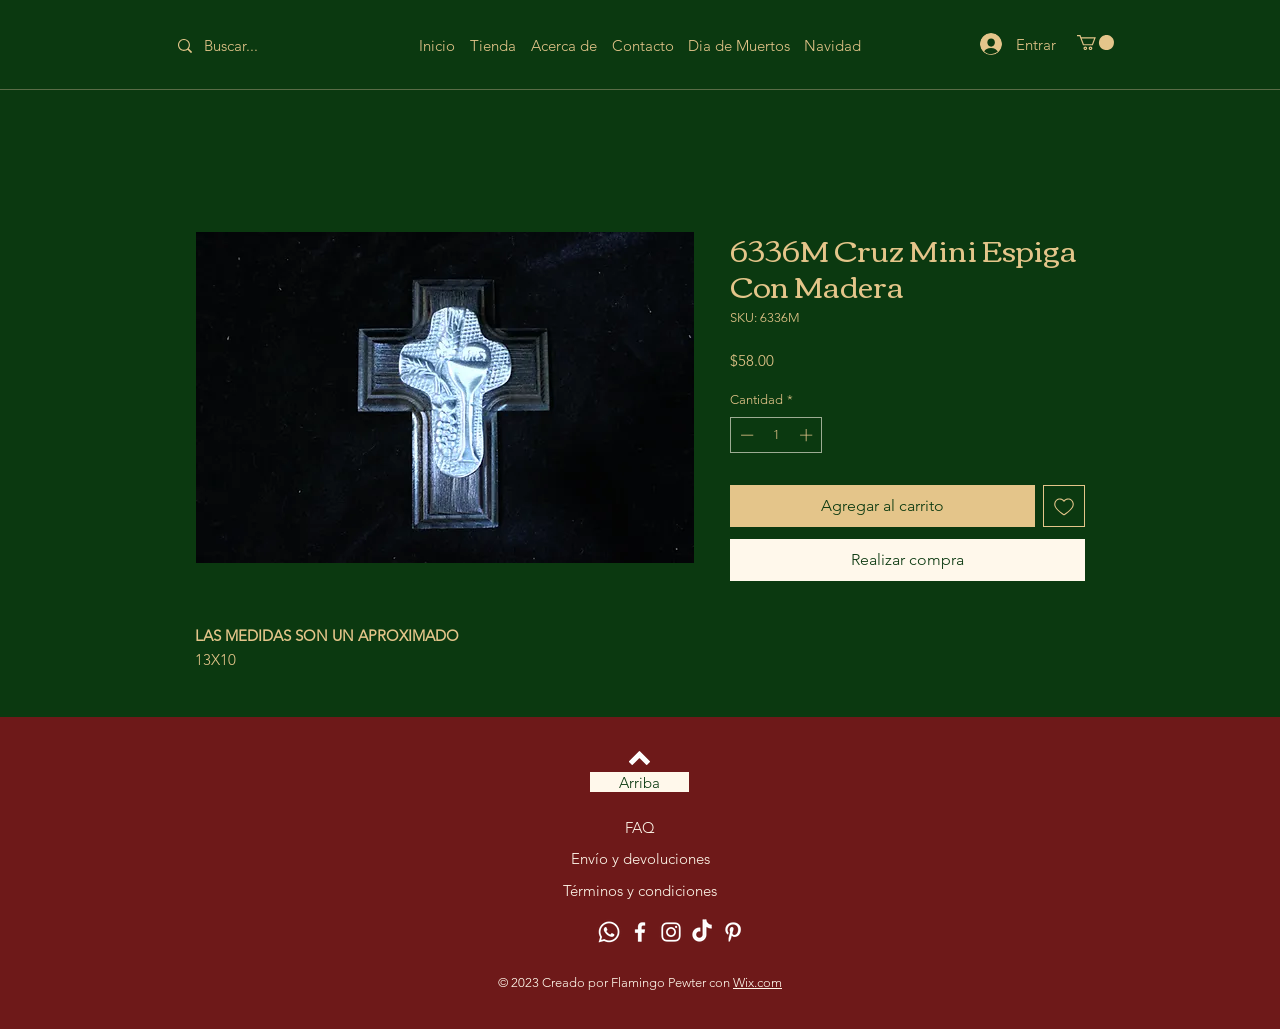 This screenshot has height=1029, width=1280. Describe the element at coordinates (609, 932) in the screenshot. I see `[Whatsapp]` at that location.